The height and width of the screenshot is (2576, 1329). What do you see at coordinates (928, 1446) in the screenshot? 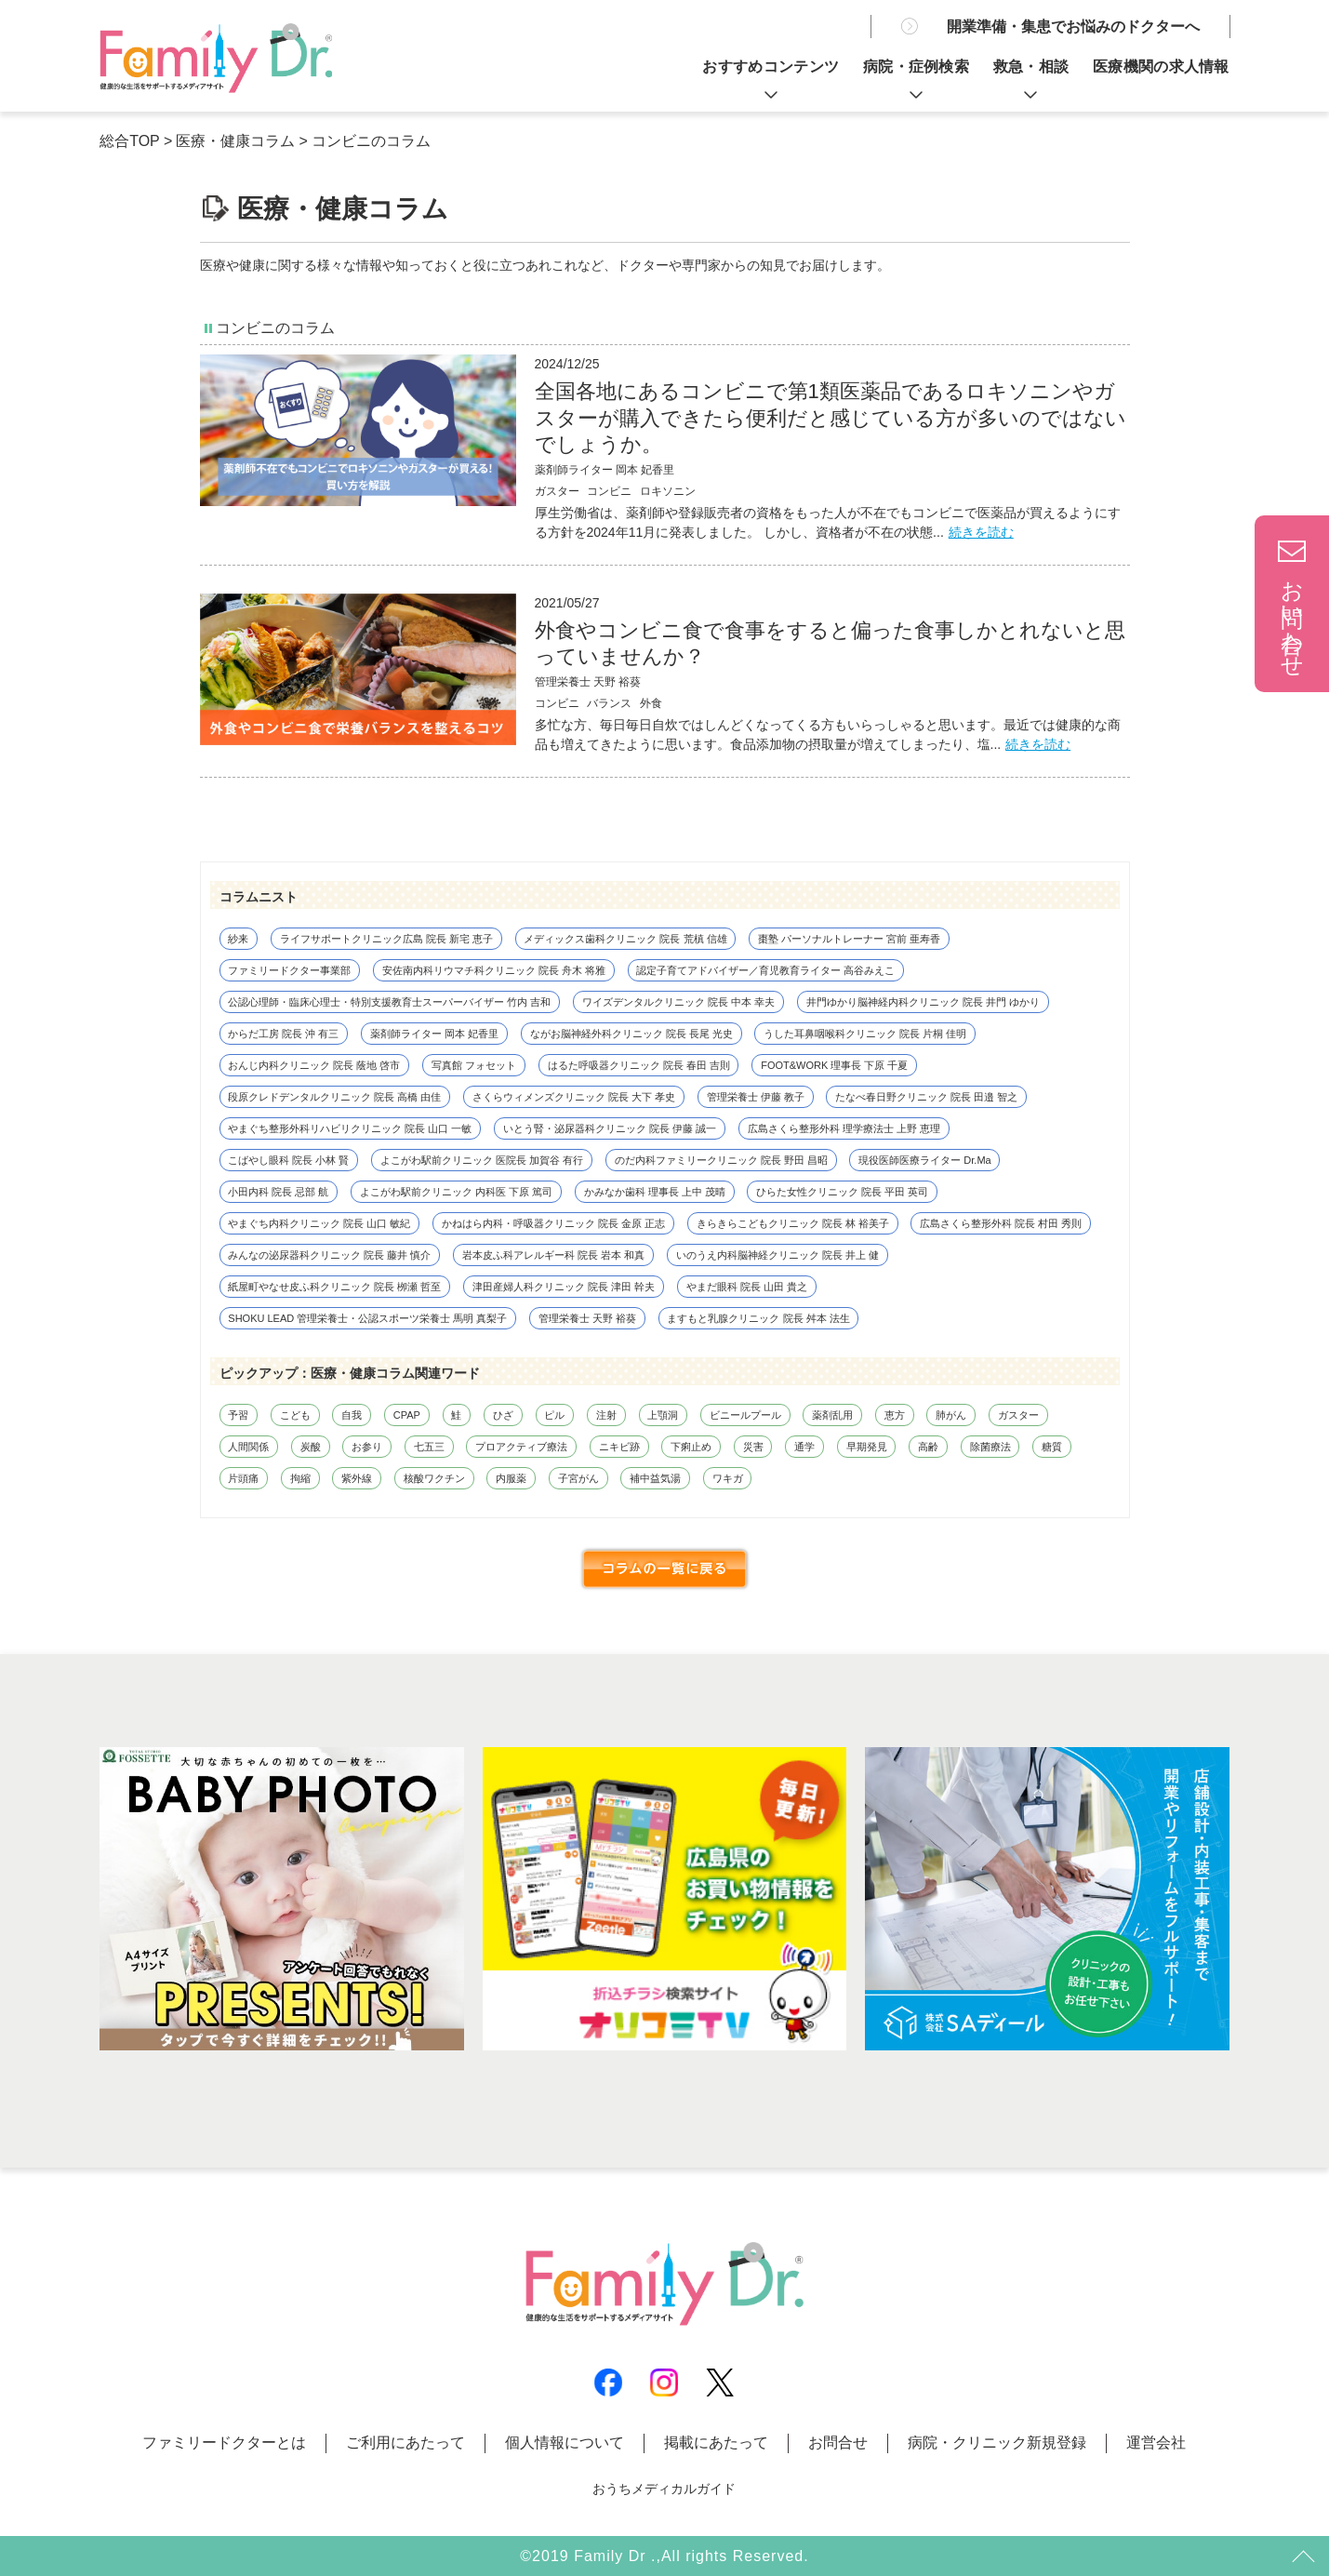
I see `高齢` at bounding box center [928, 1446].